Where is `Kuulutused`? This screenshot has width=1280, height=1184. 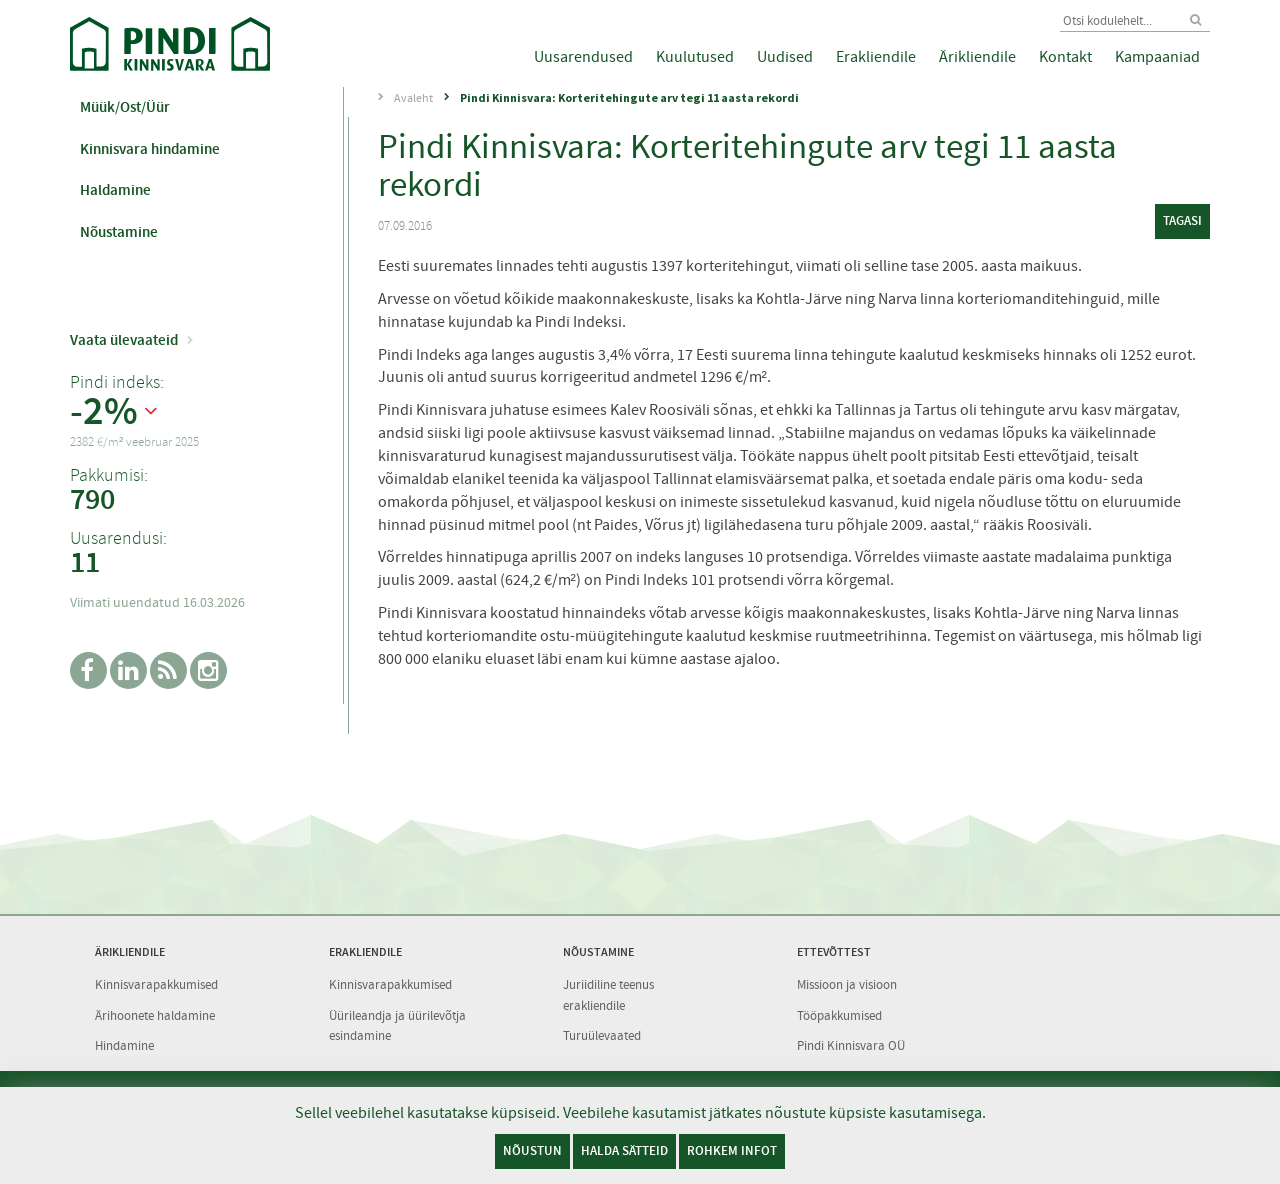
Kuulutused is located at coordinates (695, 57).